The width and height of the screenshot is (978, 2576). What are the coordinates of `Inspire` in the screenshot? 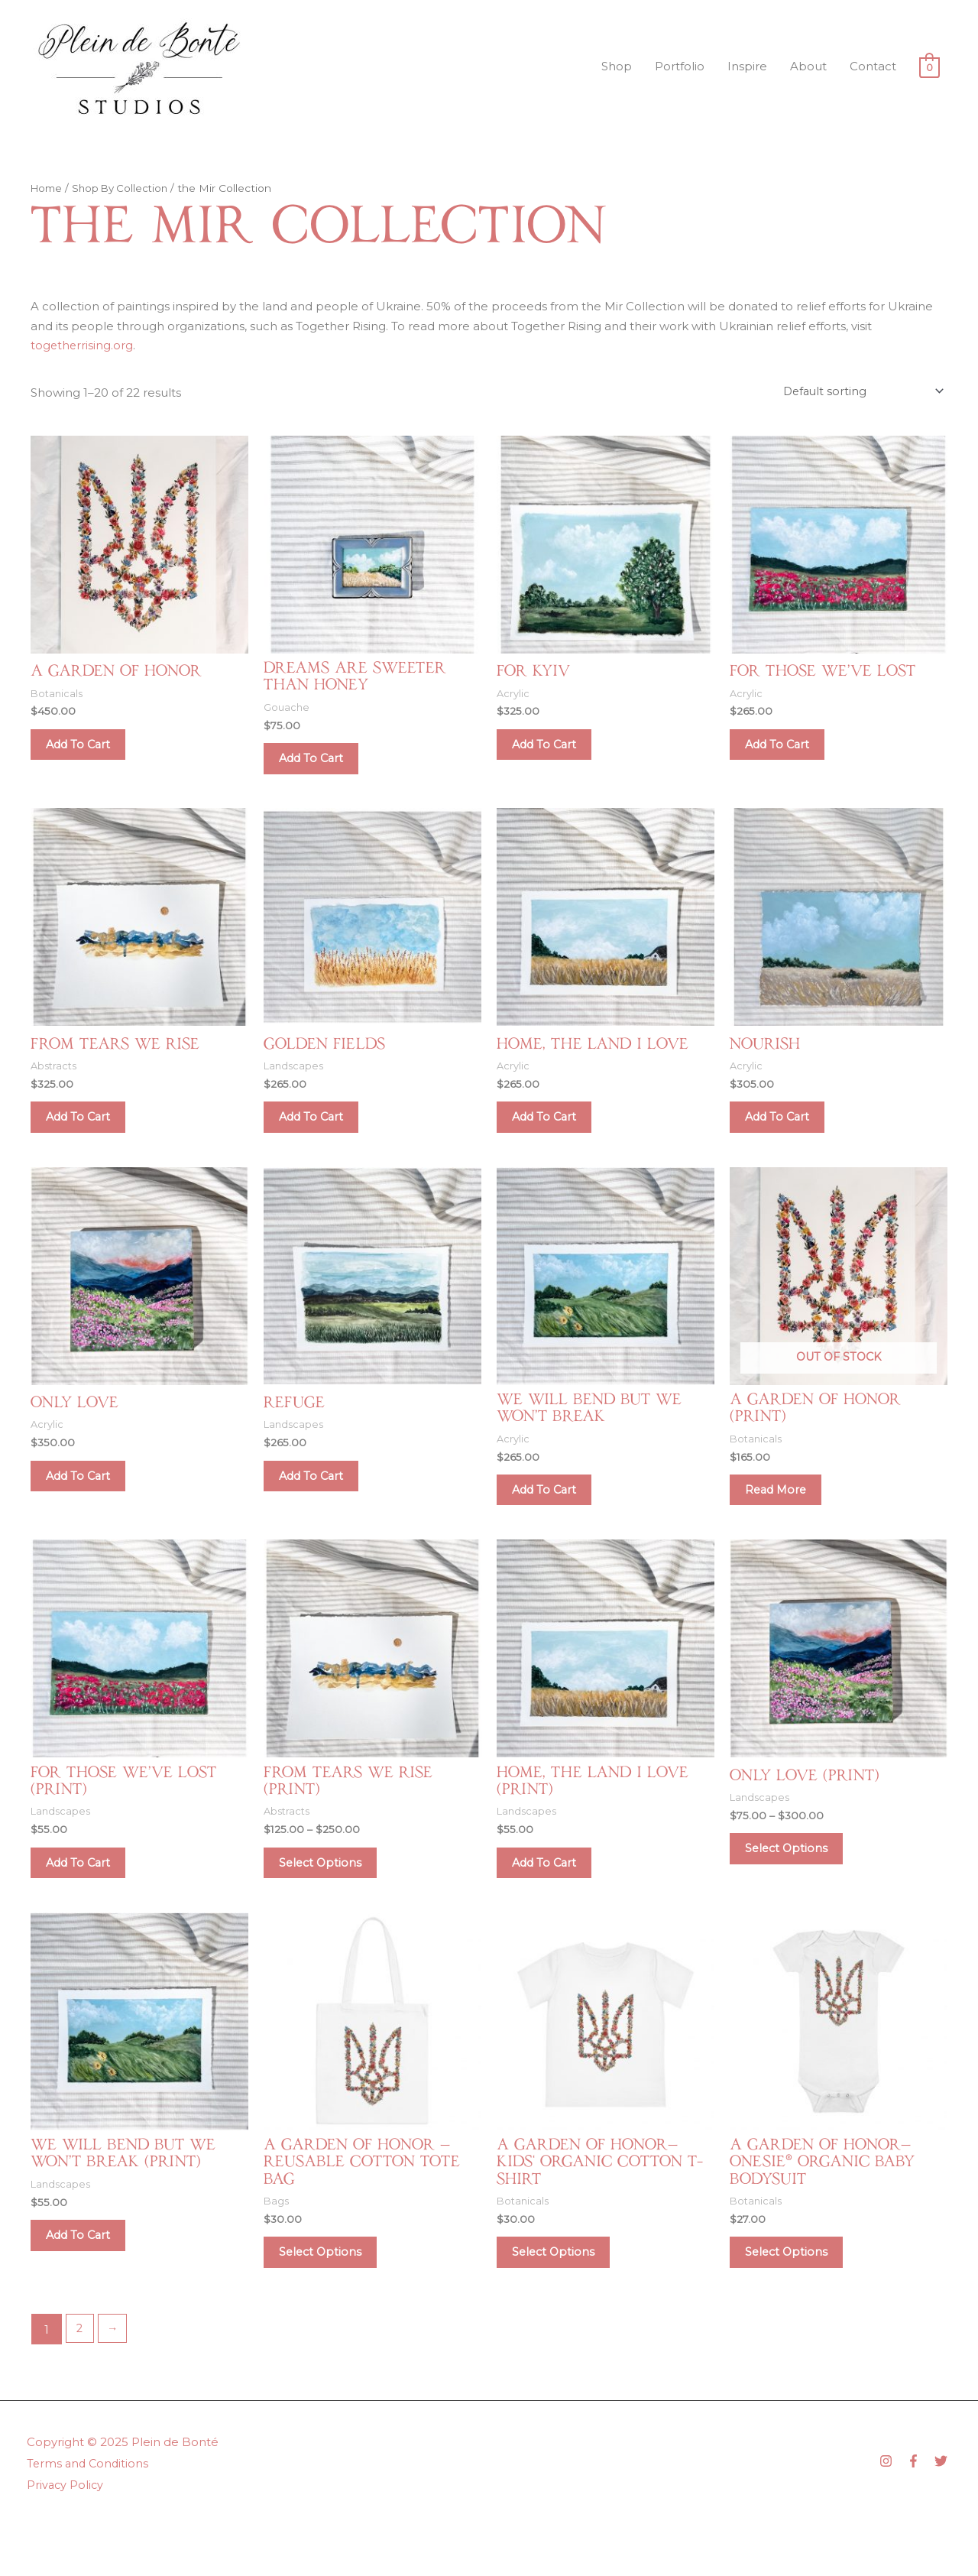 It's located at (747, 66).